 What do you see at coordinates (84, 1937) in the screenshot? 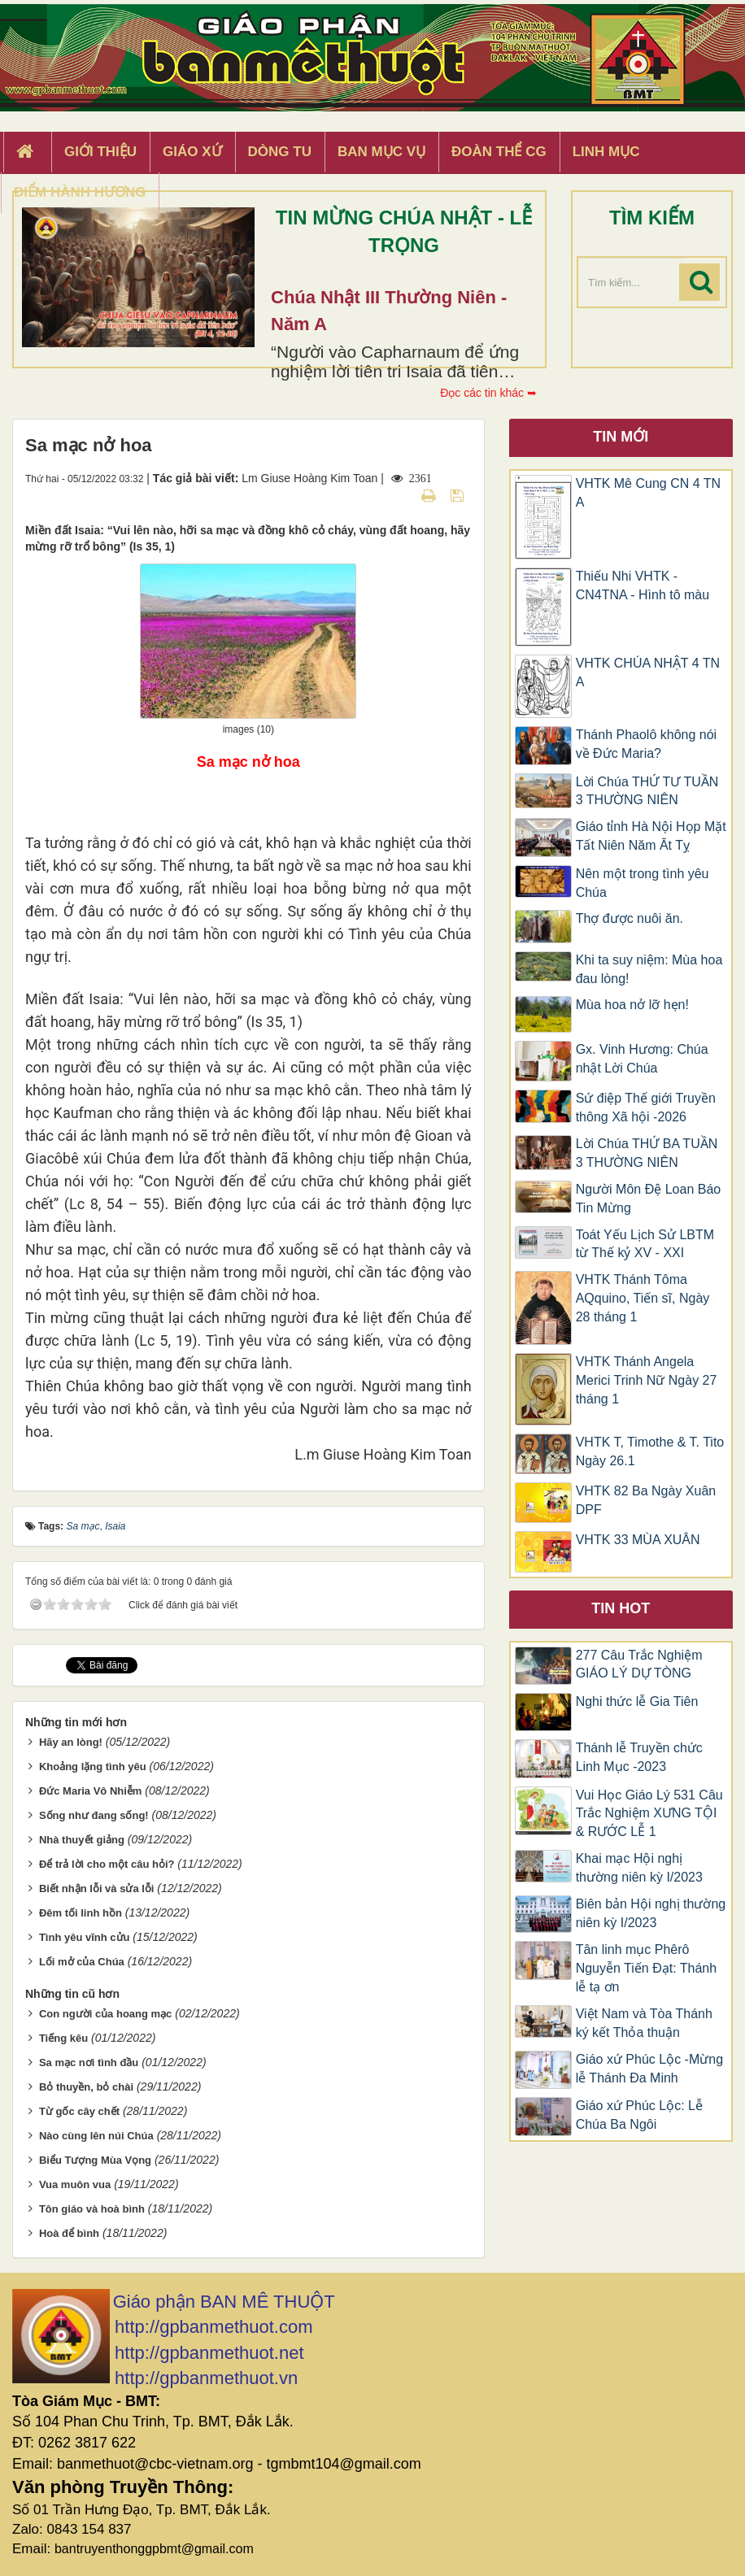
I see `Tình yêu vĩnh cửu` at bounding box center [84, 1937].